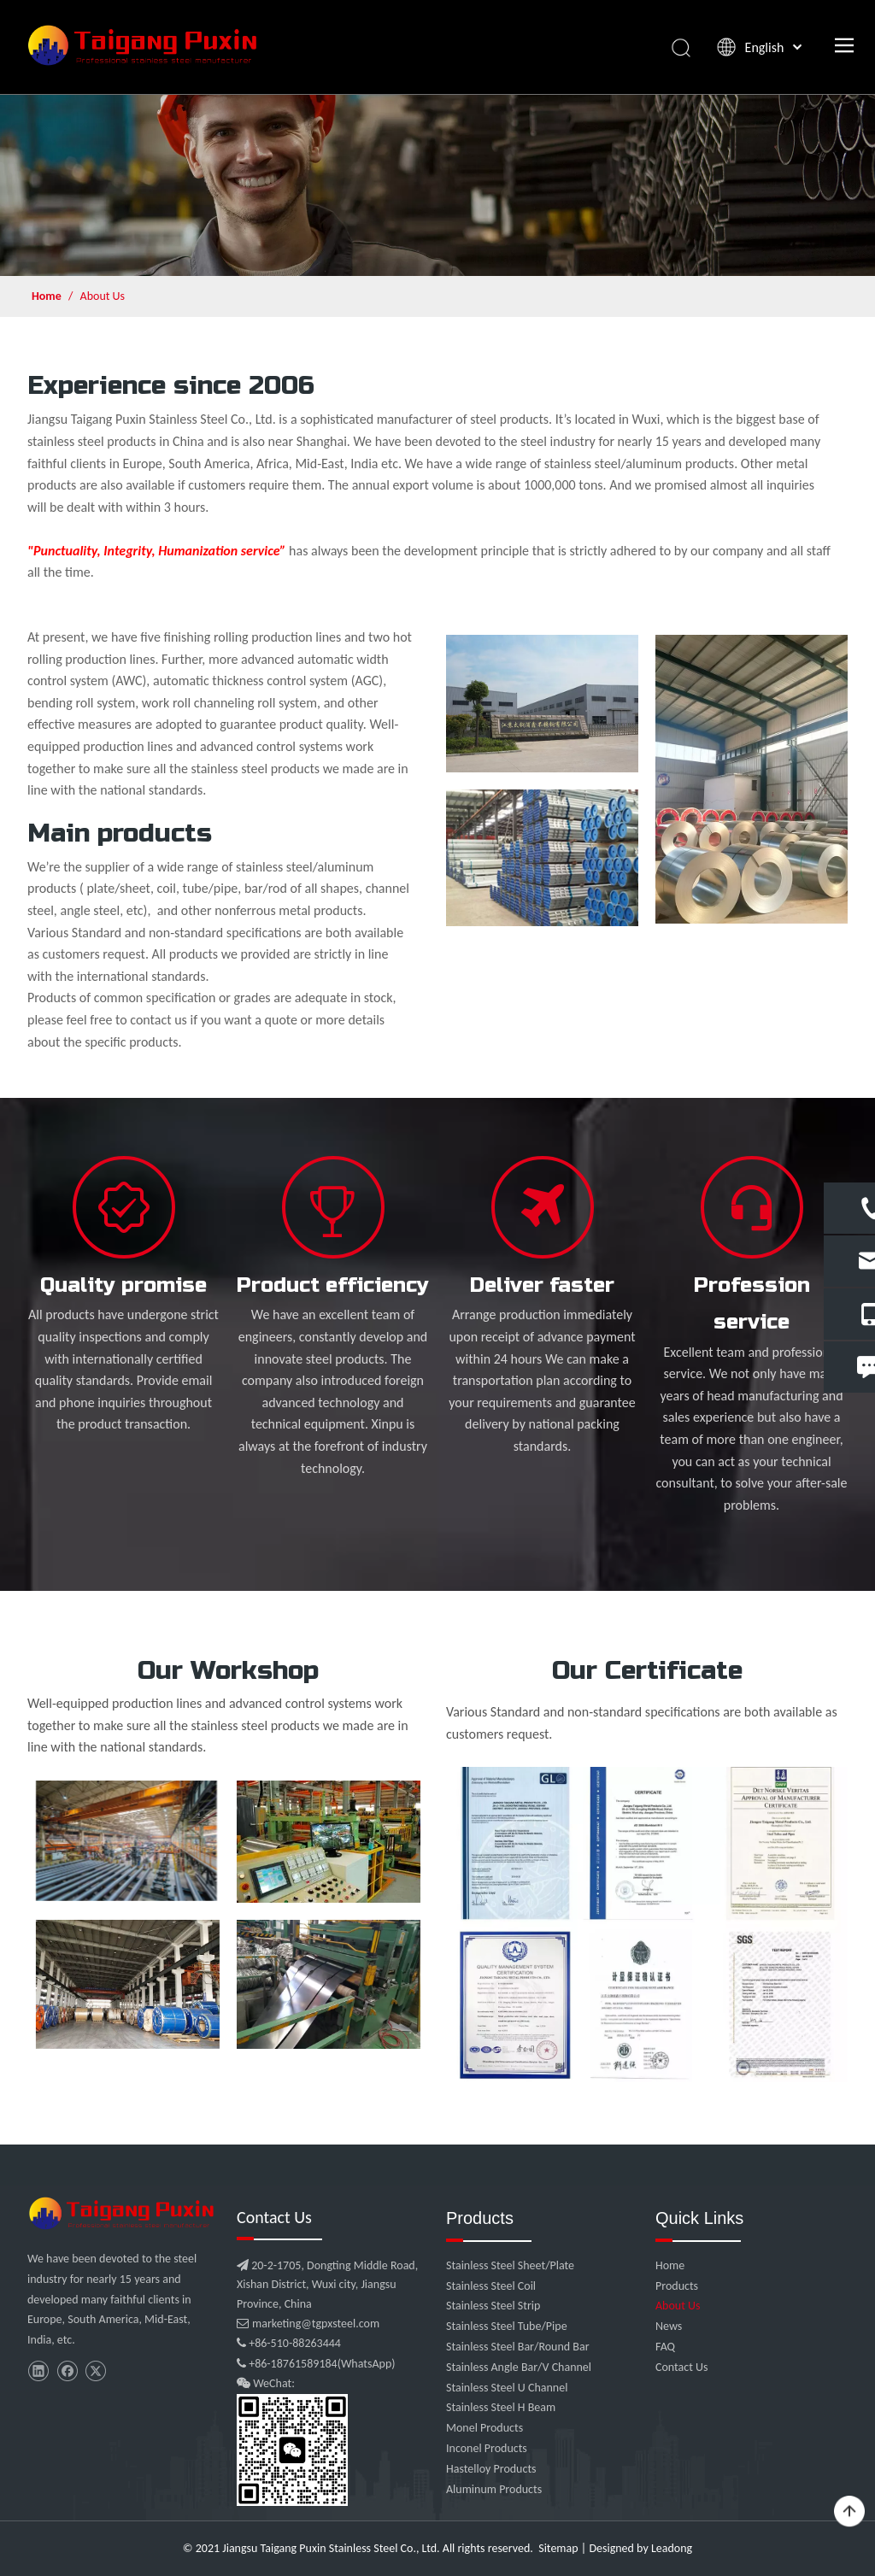 The height and width of the screenshot is (2576, 875). Describe the element at coordinates (308, 2323) in the screenshot. I see `marketing@tgpxsteel.com` at that location.